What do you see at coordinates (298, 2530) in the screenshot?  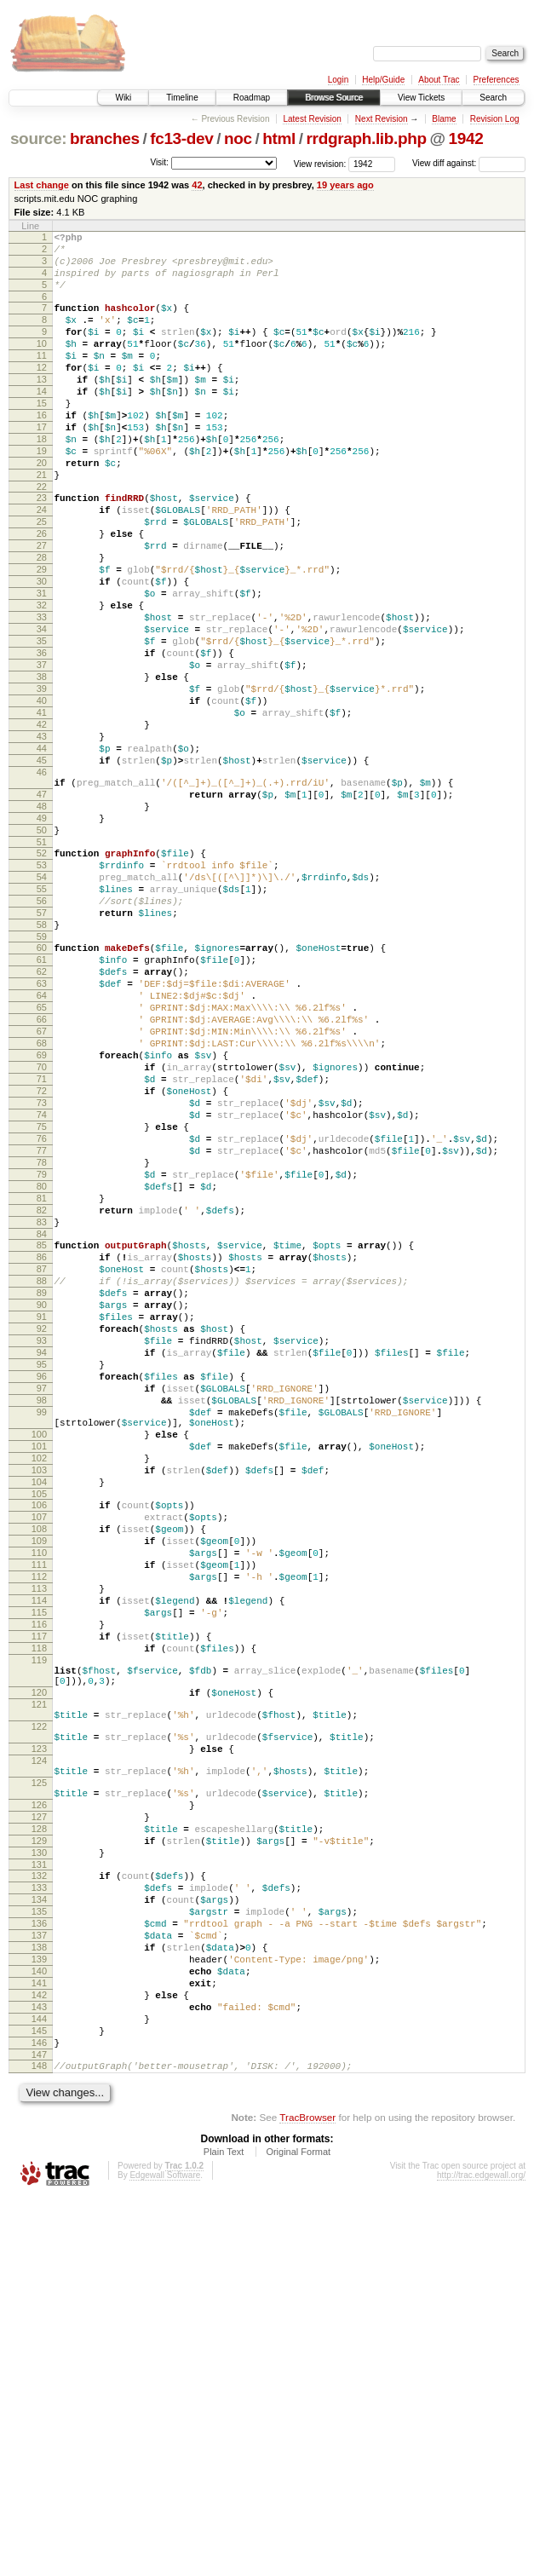 I see `Original Format` at bounding box center [298, 2530].